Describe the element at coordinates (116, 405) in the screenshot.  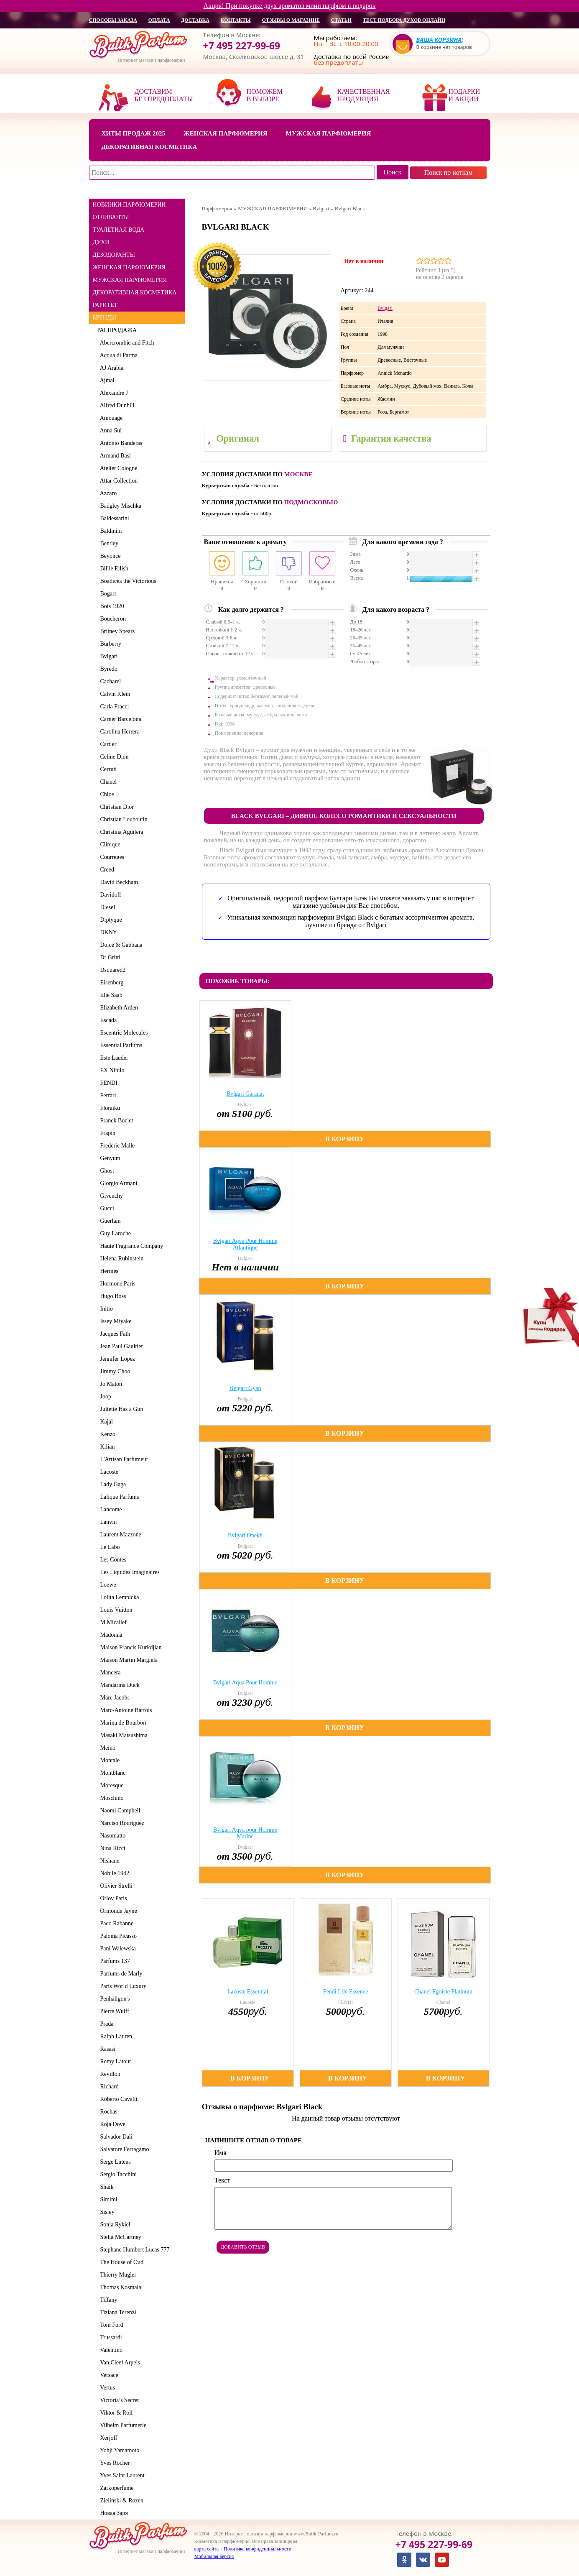
I see `Alfred Dunhill` at that location.